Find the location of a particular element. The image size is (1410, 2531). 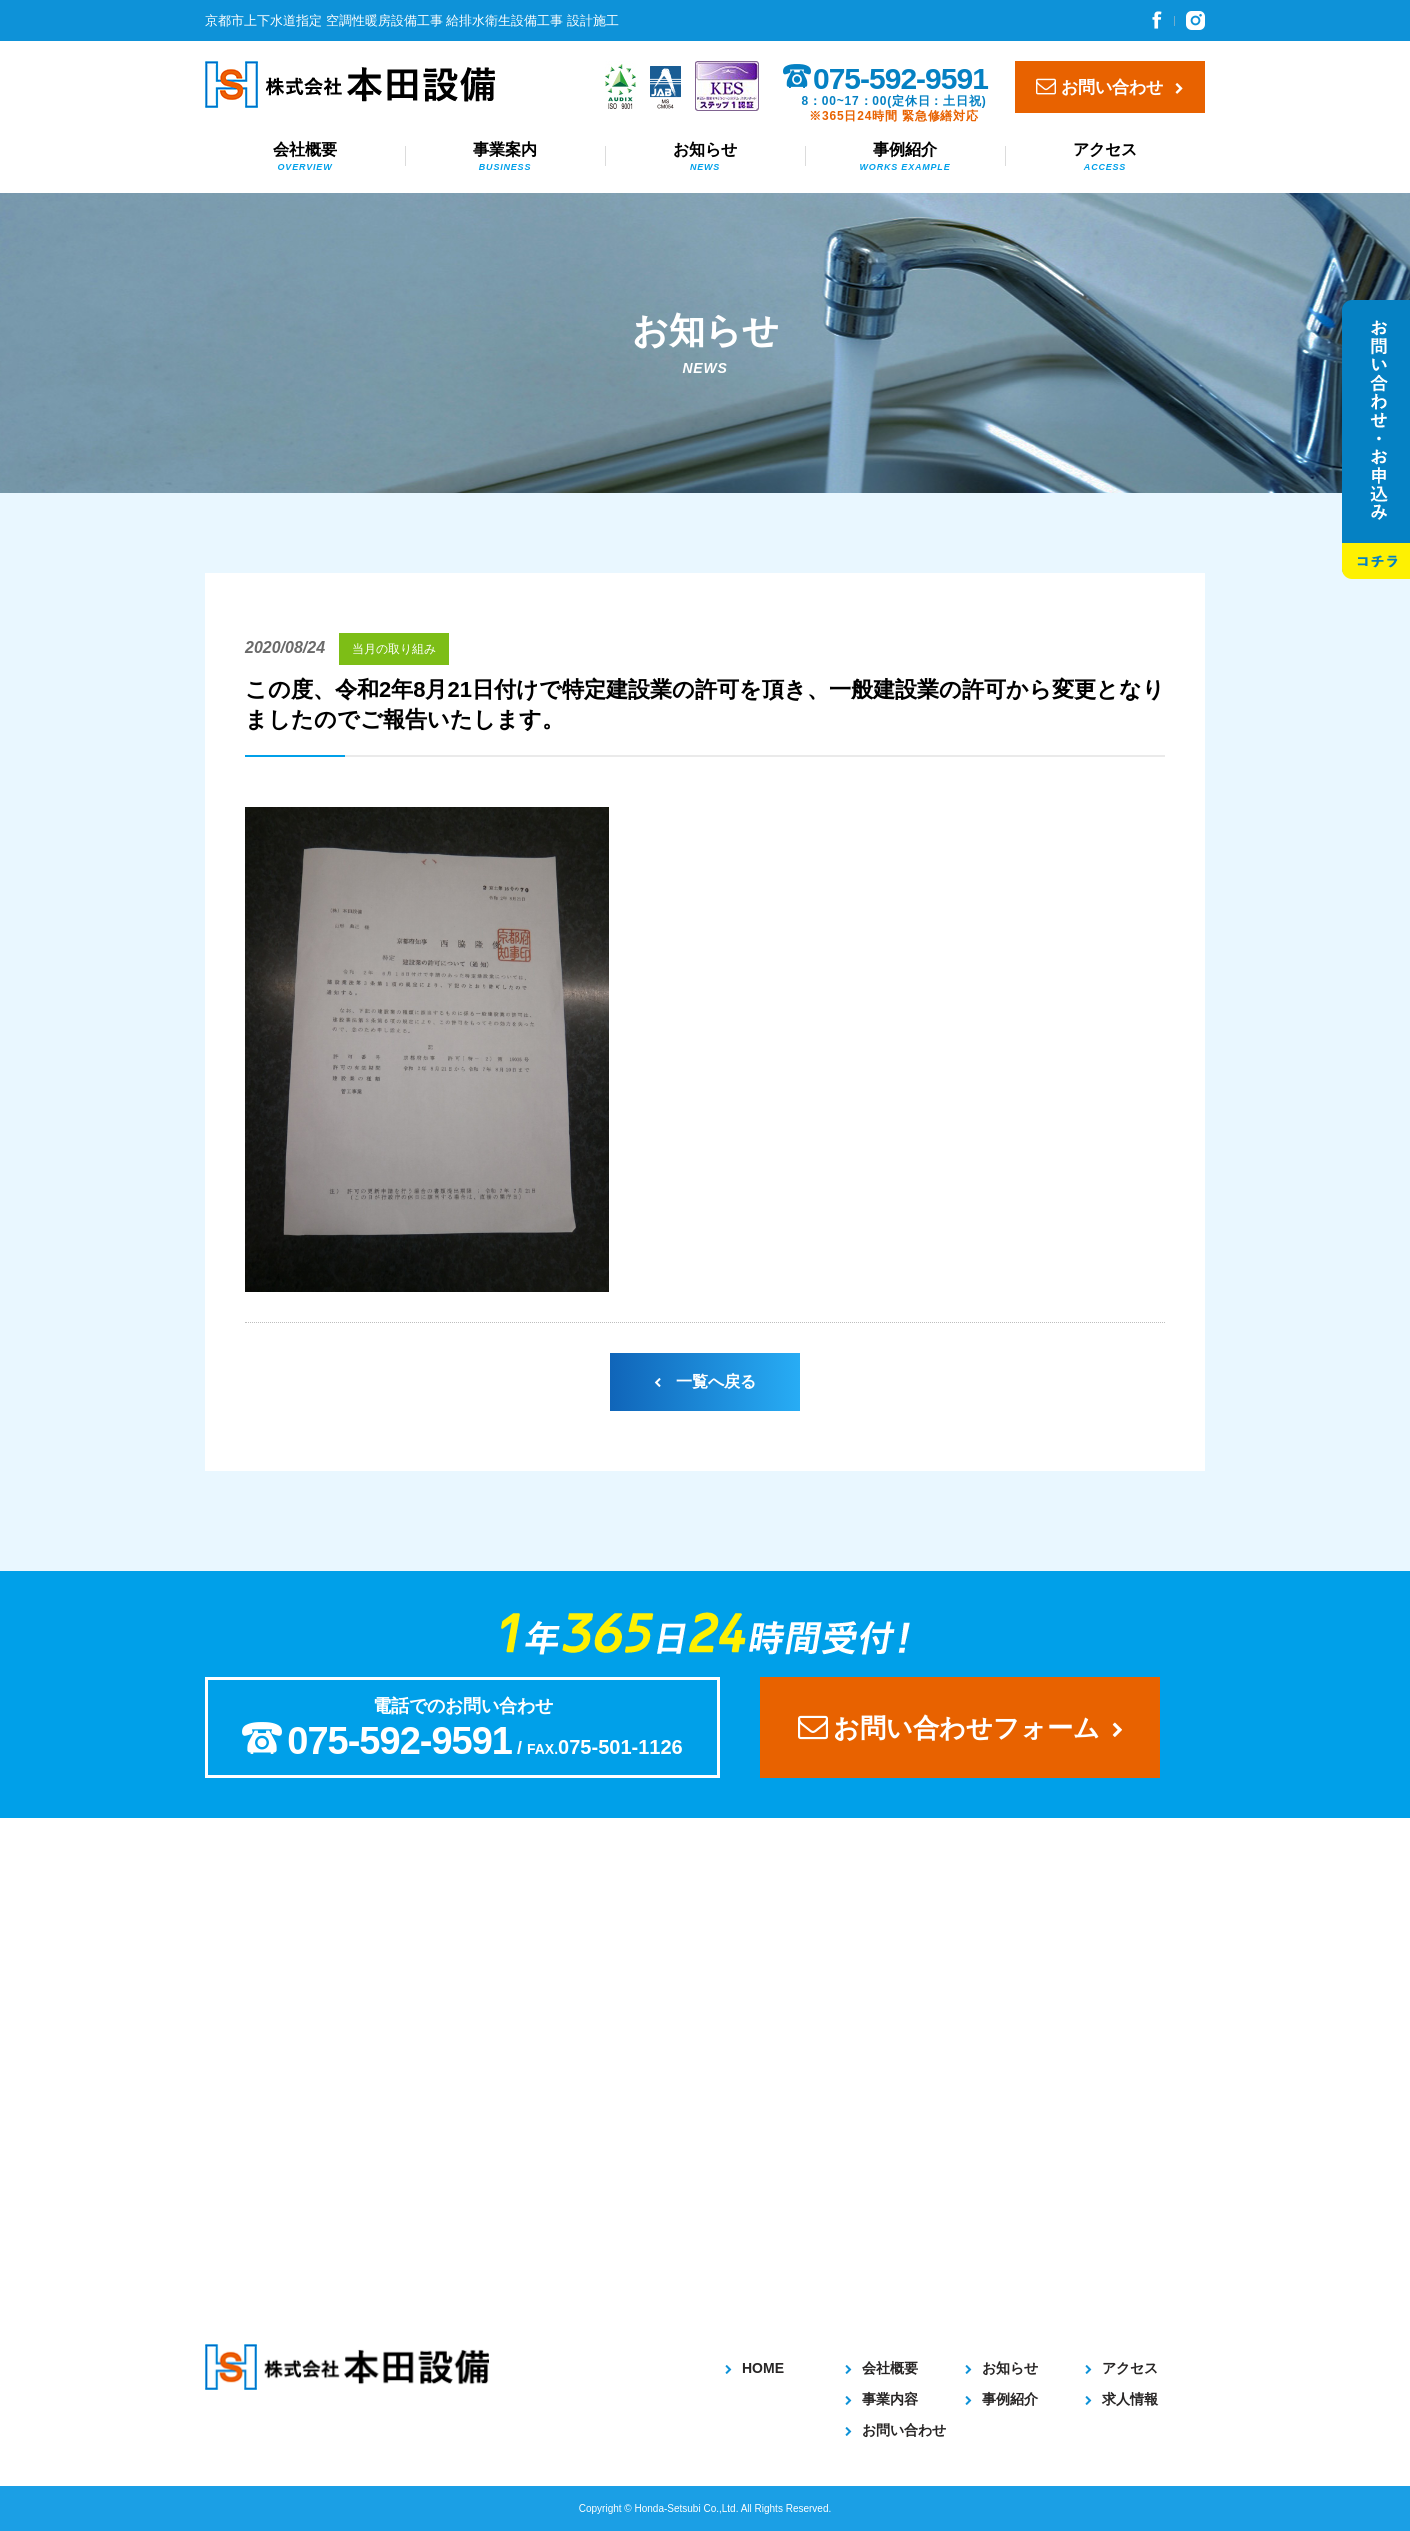

事業案内 is located at coordinates (505, 158).